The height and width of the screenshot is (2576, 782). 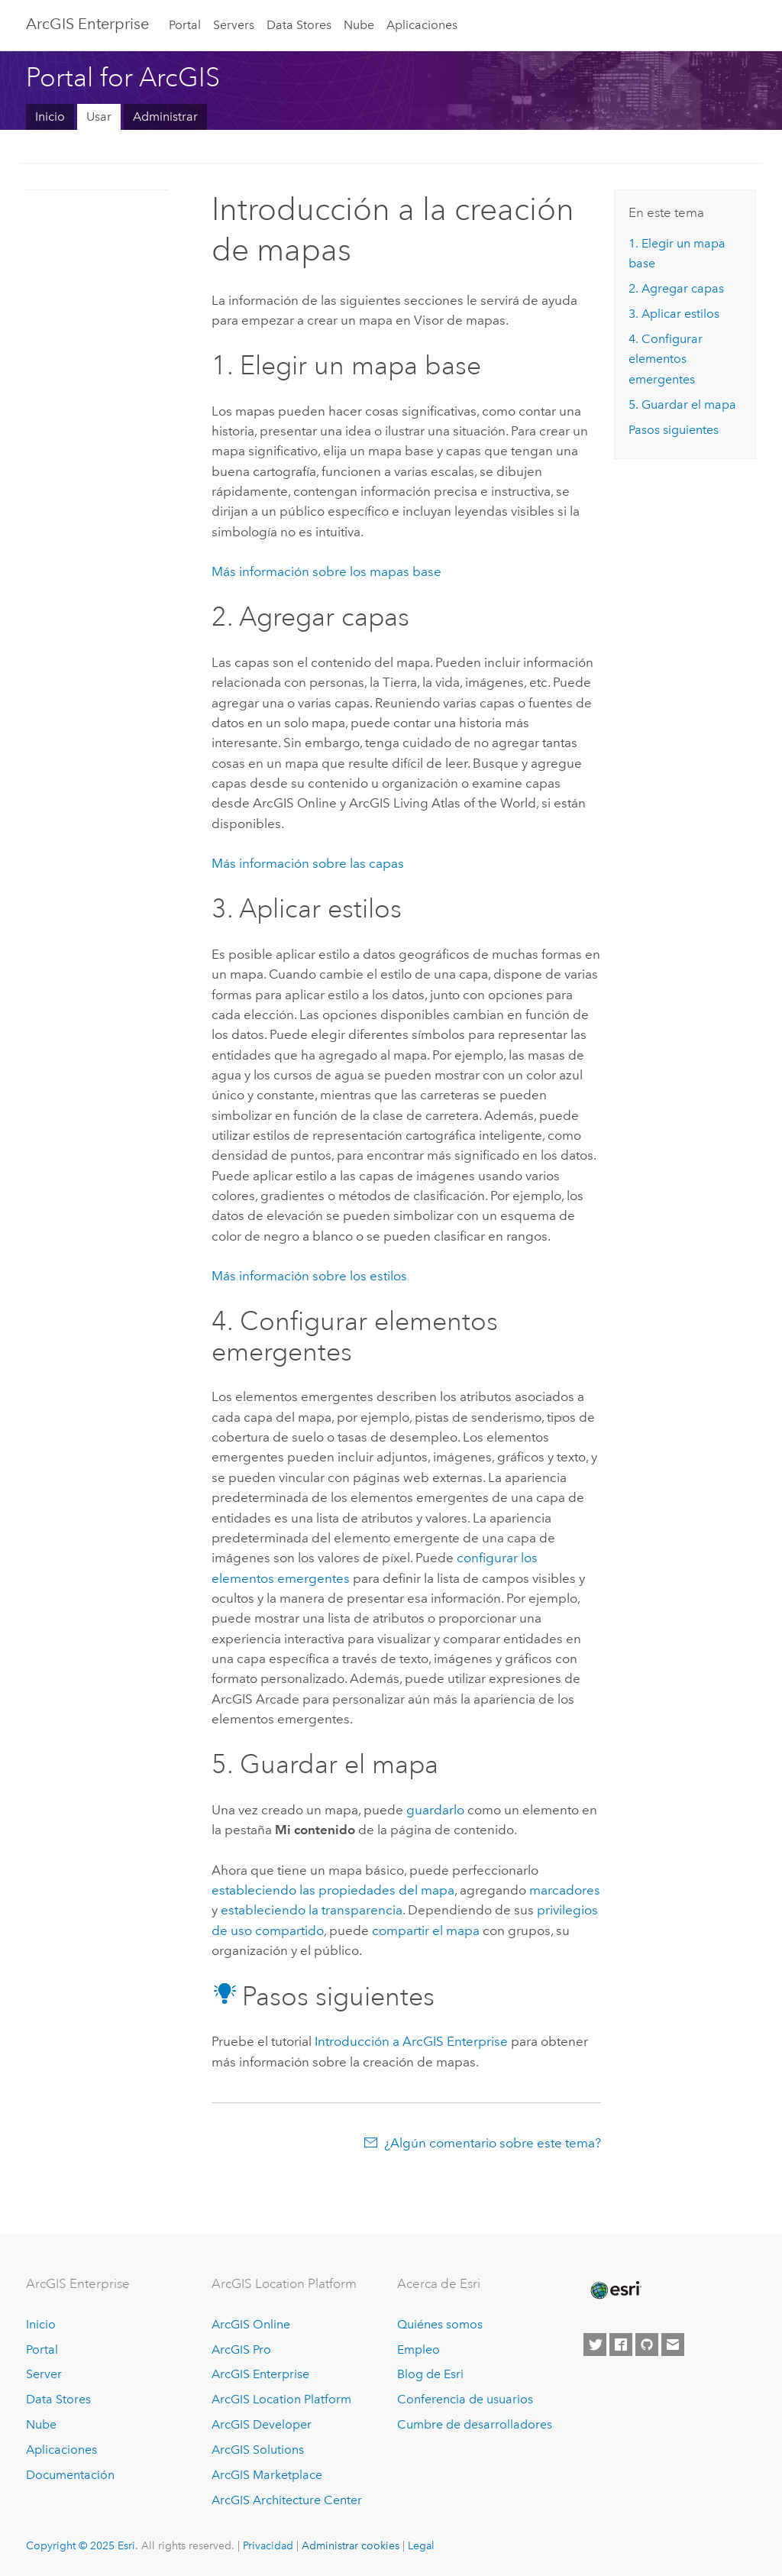 What do you see at coordinates (326, 571) in the screenshot?
I see `Más información sobre los mapas base` at bounding box center [326, 571].